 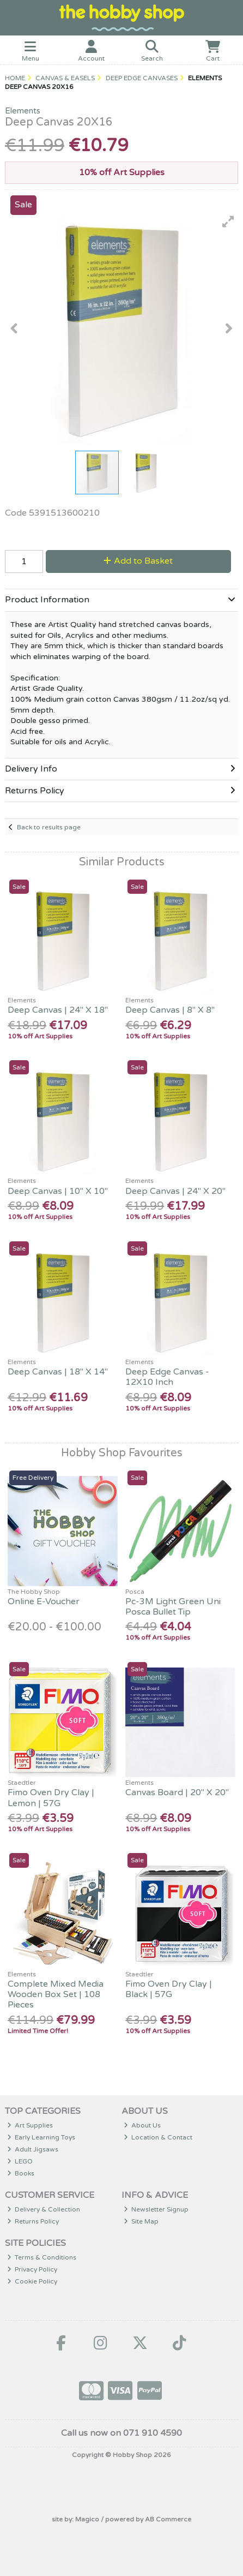 What do you see at coordinates (58, 1191) in the screenshot?
I see `Deep Canvas | 10" X 10"` at bounding box center [58, 1191].